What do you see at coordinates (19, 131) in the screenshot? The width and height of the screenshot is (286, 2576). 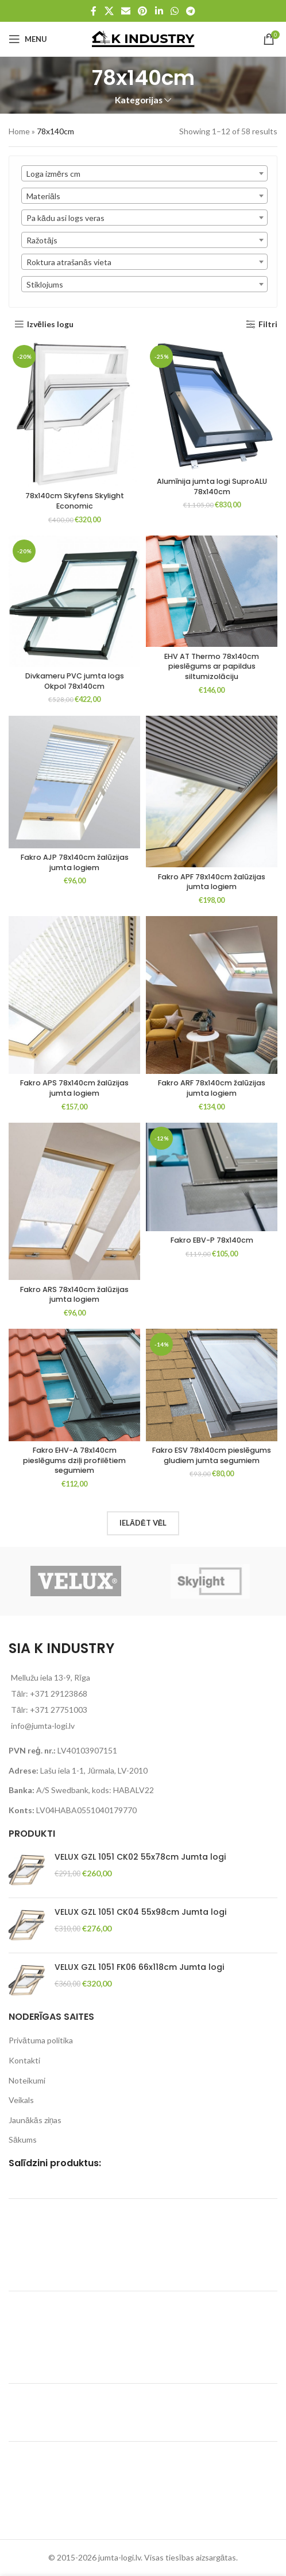 I see `Home` at bounding box center [19, 131].